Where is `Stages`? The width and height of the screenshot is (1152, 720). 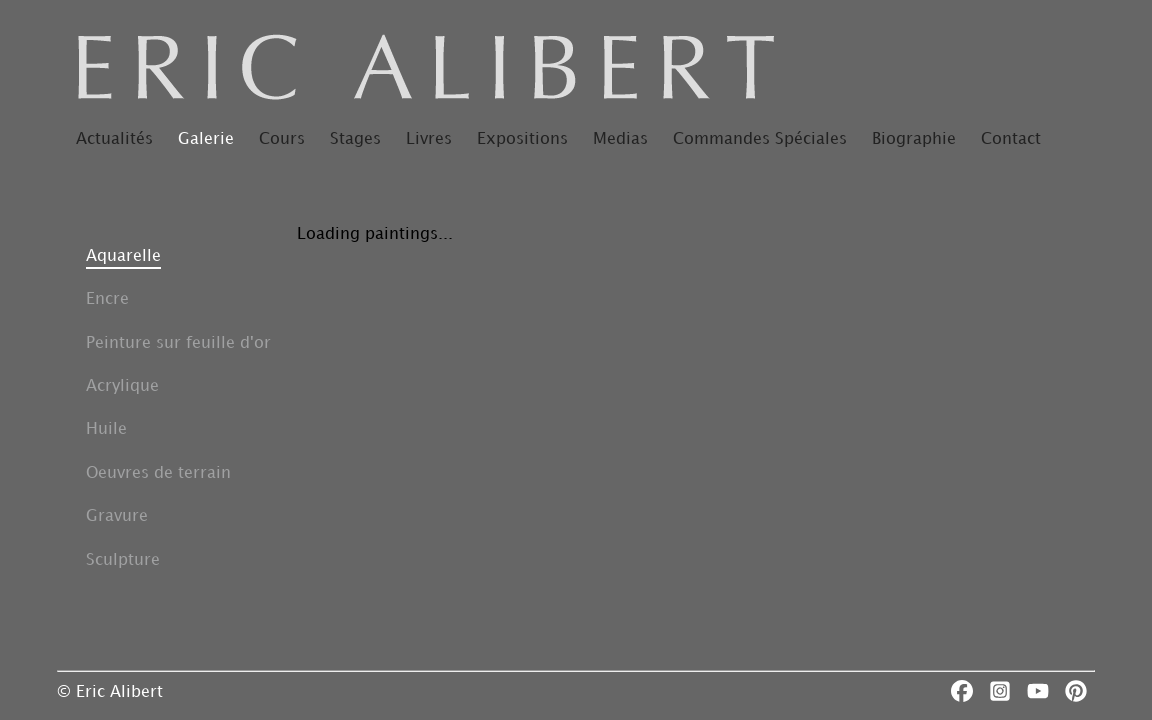 Stages is located at coordinates (355, 139).